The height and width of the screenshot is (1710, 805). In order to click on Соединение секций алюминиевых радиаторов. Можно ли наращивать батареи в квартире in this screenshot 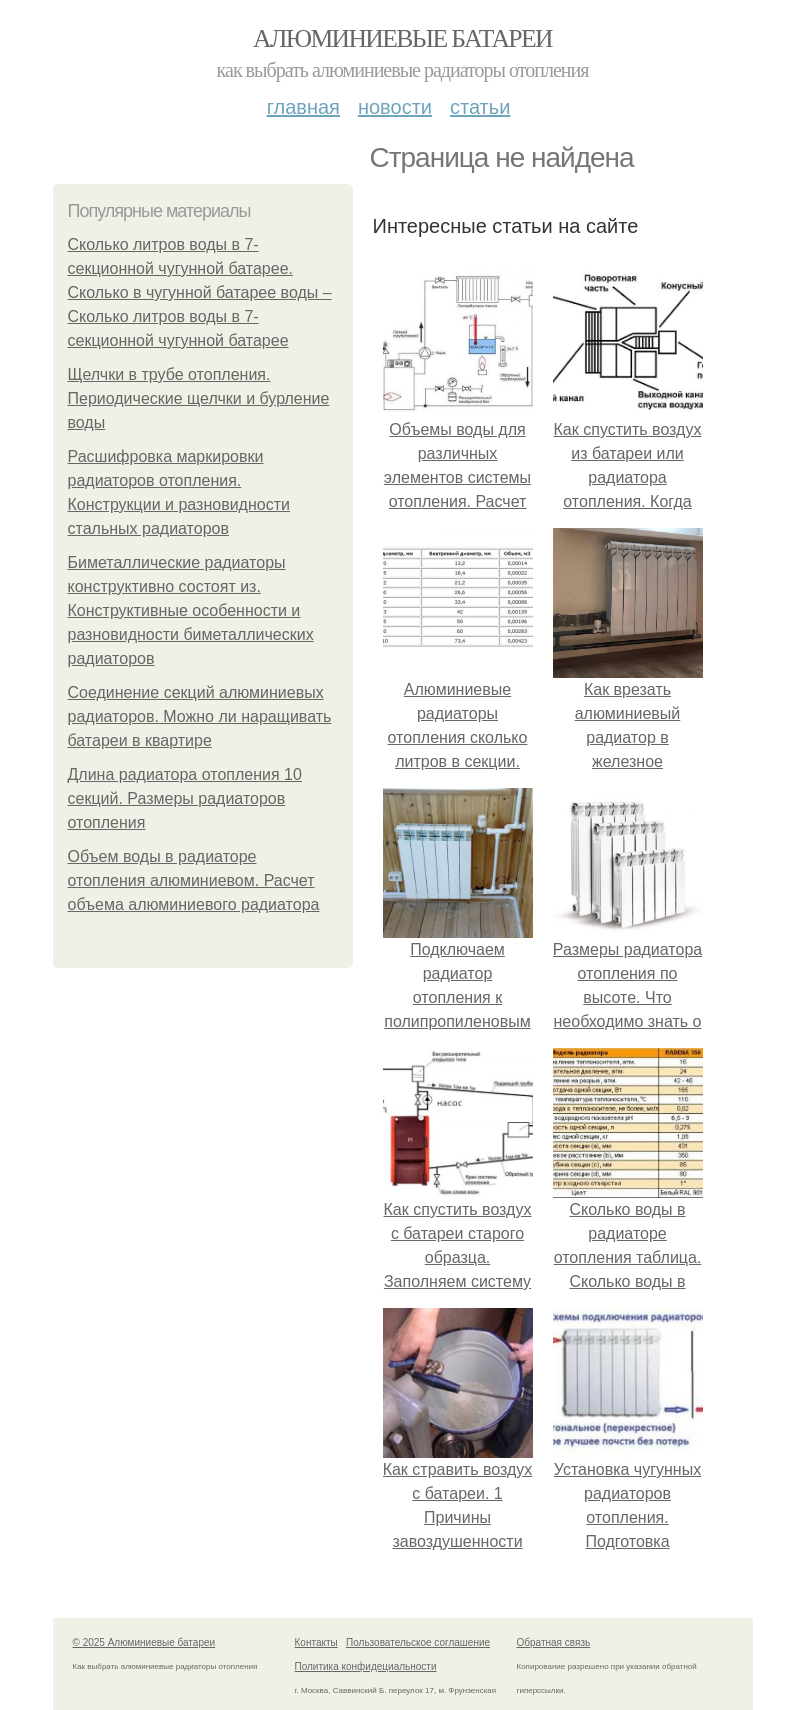, I will do `click(200, 716)`.